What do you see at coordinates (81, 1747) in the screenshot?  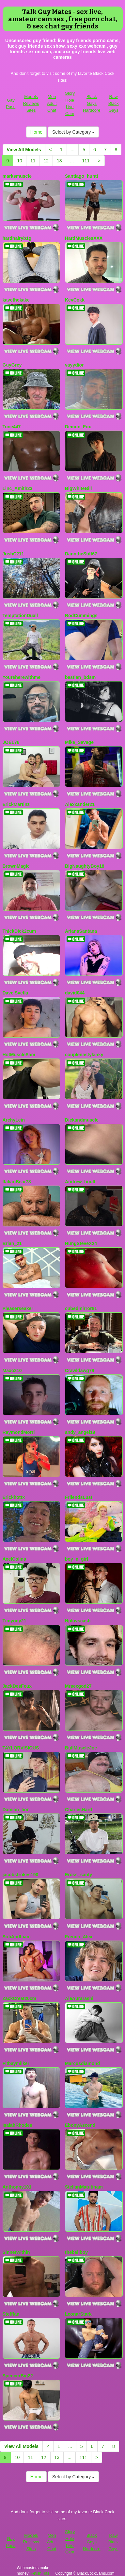 I see `BullMuscleJoe` at bounding box center [81, 1747].